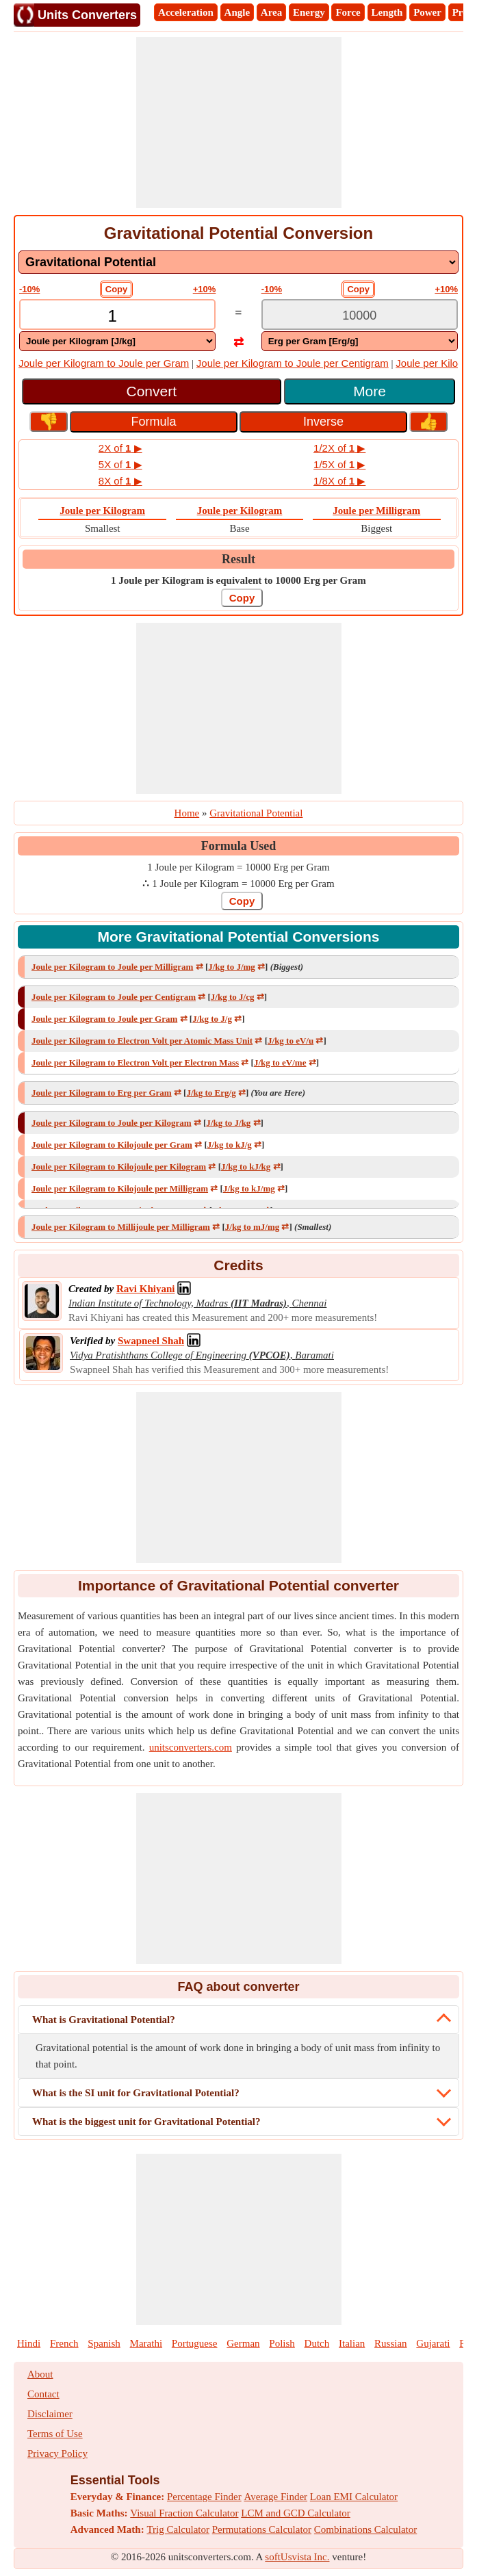 The height and width of the screenshot is (2576, 477). I want to click on J/kg to J/g, so click(212, 1019).